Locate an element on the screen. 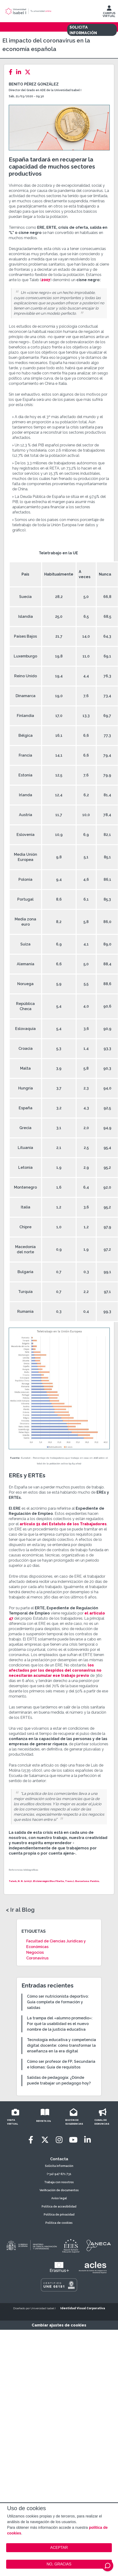 This screenshot has height=2576, width=118. artículo 51 del Estatuto de los Trabajadores is located at coordinates (63, 1524).